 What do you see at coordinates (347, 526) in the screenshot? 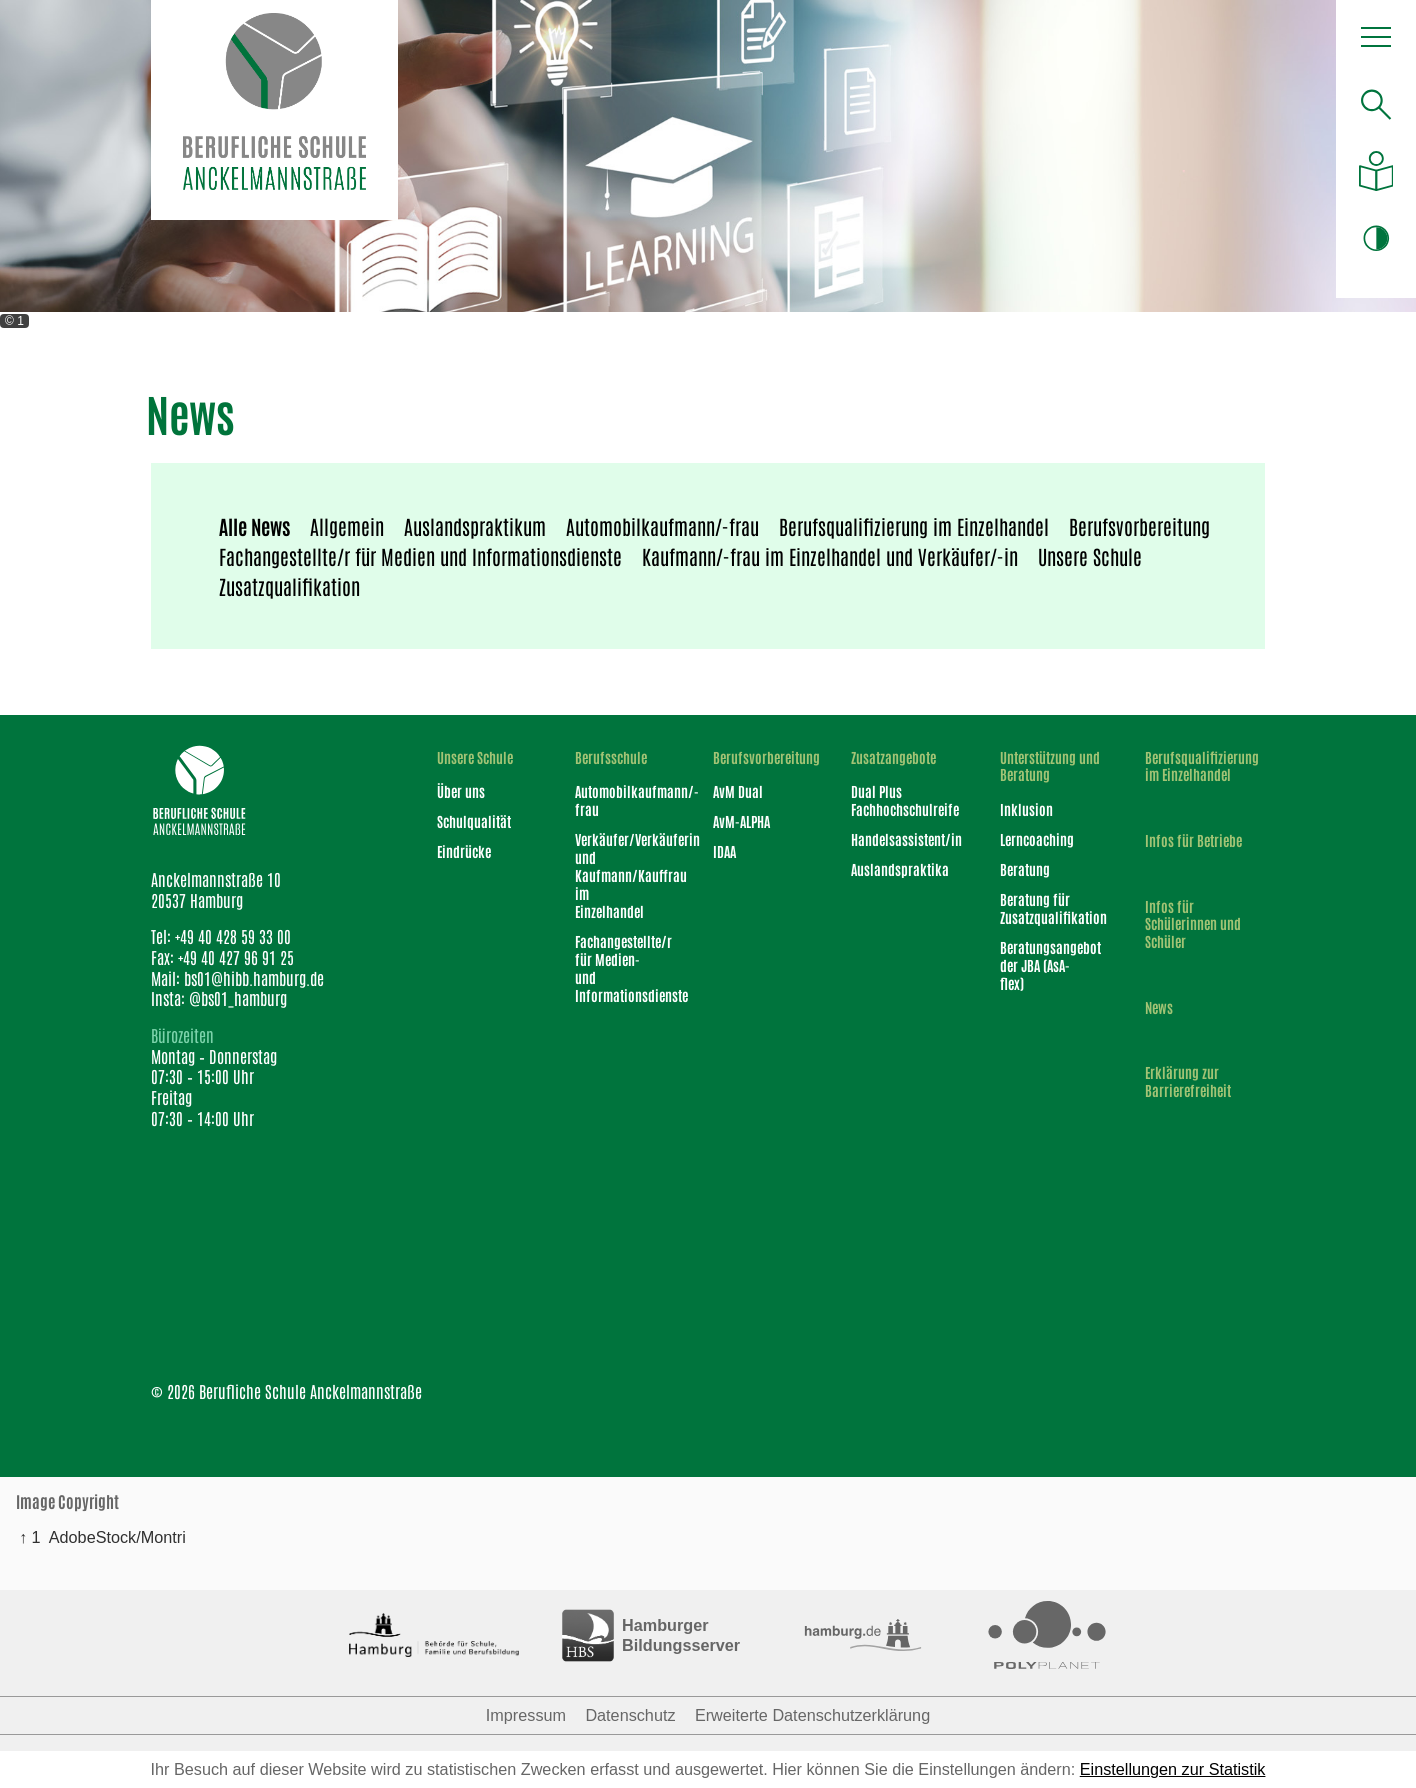
I see `Allgemein` at bounding box center [347, 526].